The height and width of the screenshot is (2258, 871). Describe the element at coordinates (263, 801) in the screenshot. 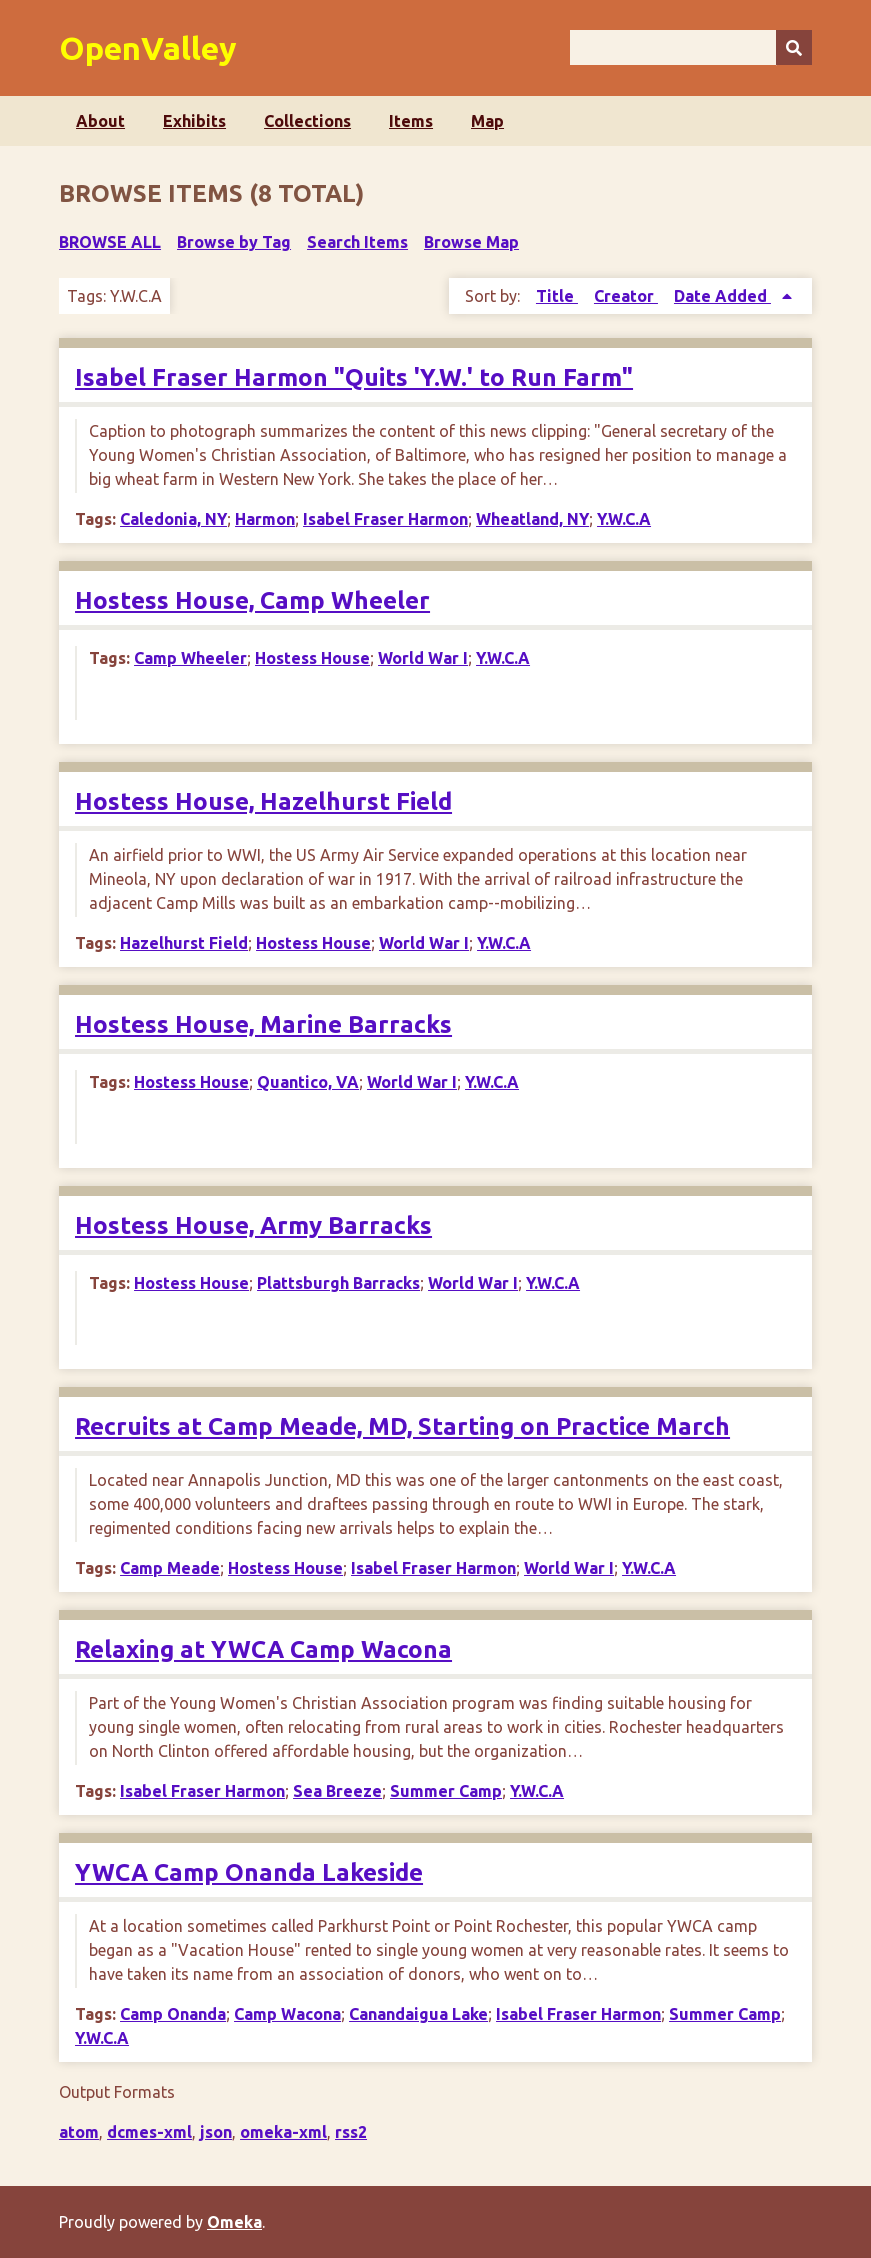

I see `Hostess House, Hazelhurst Field` at that location.